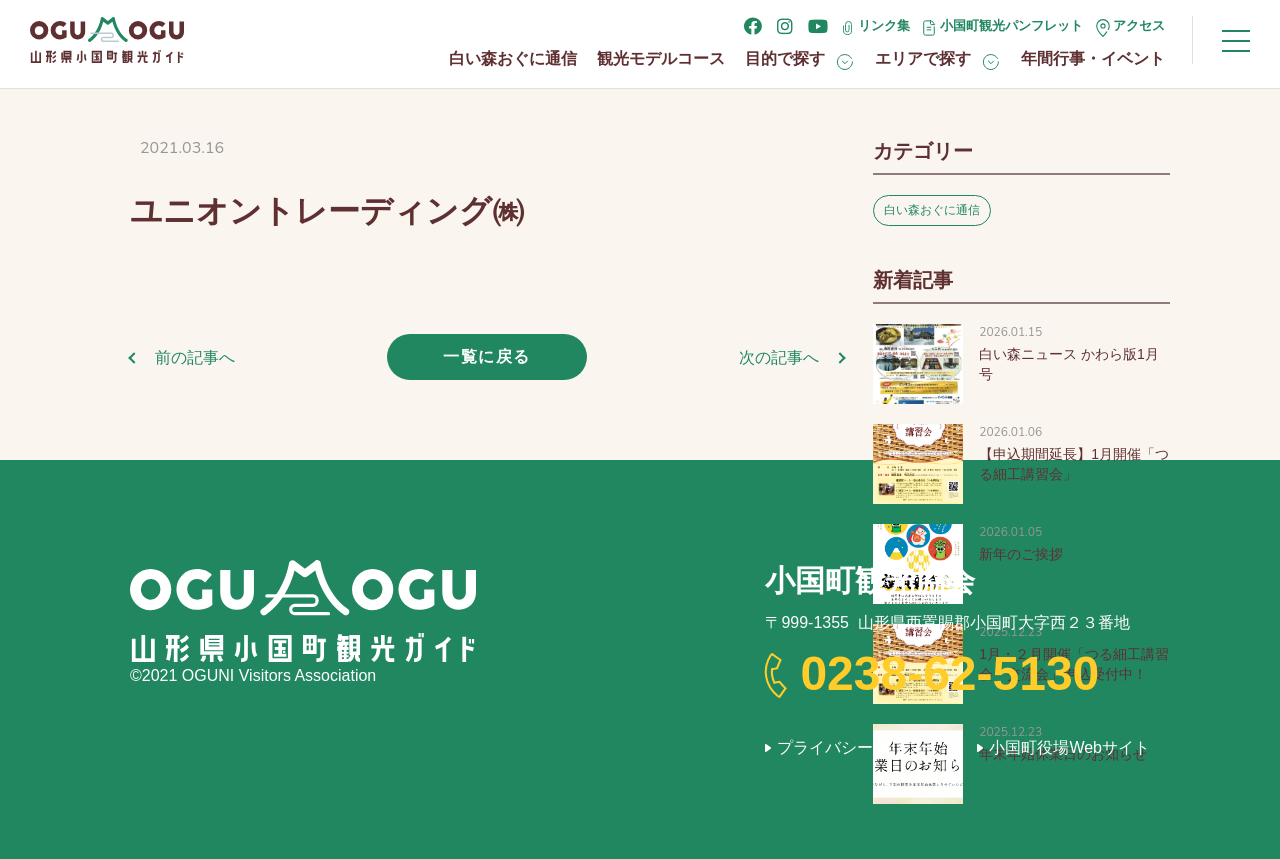  Describe the element at coordinates (195, 357) in the screenshot. I see `前の記事へ` at that location.